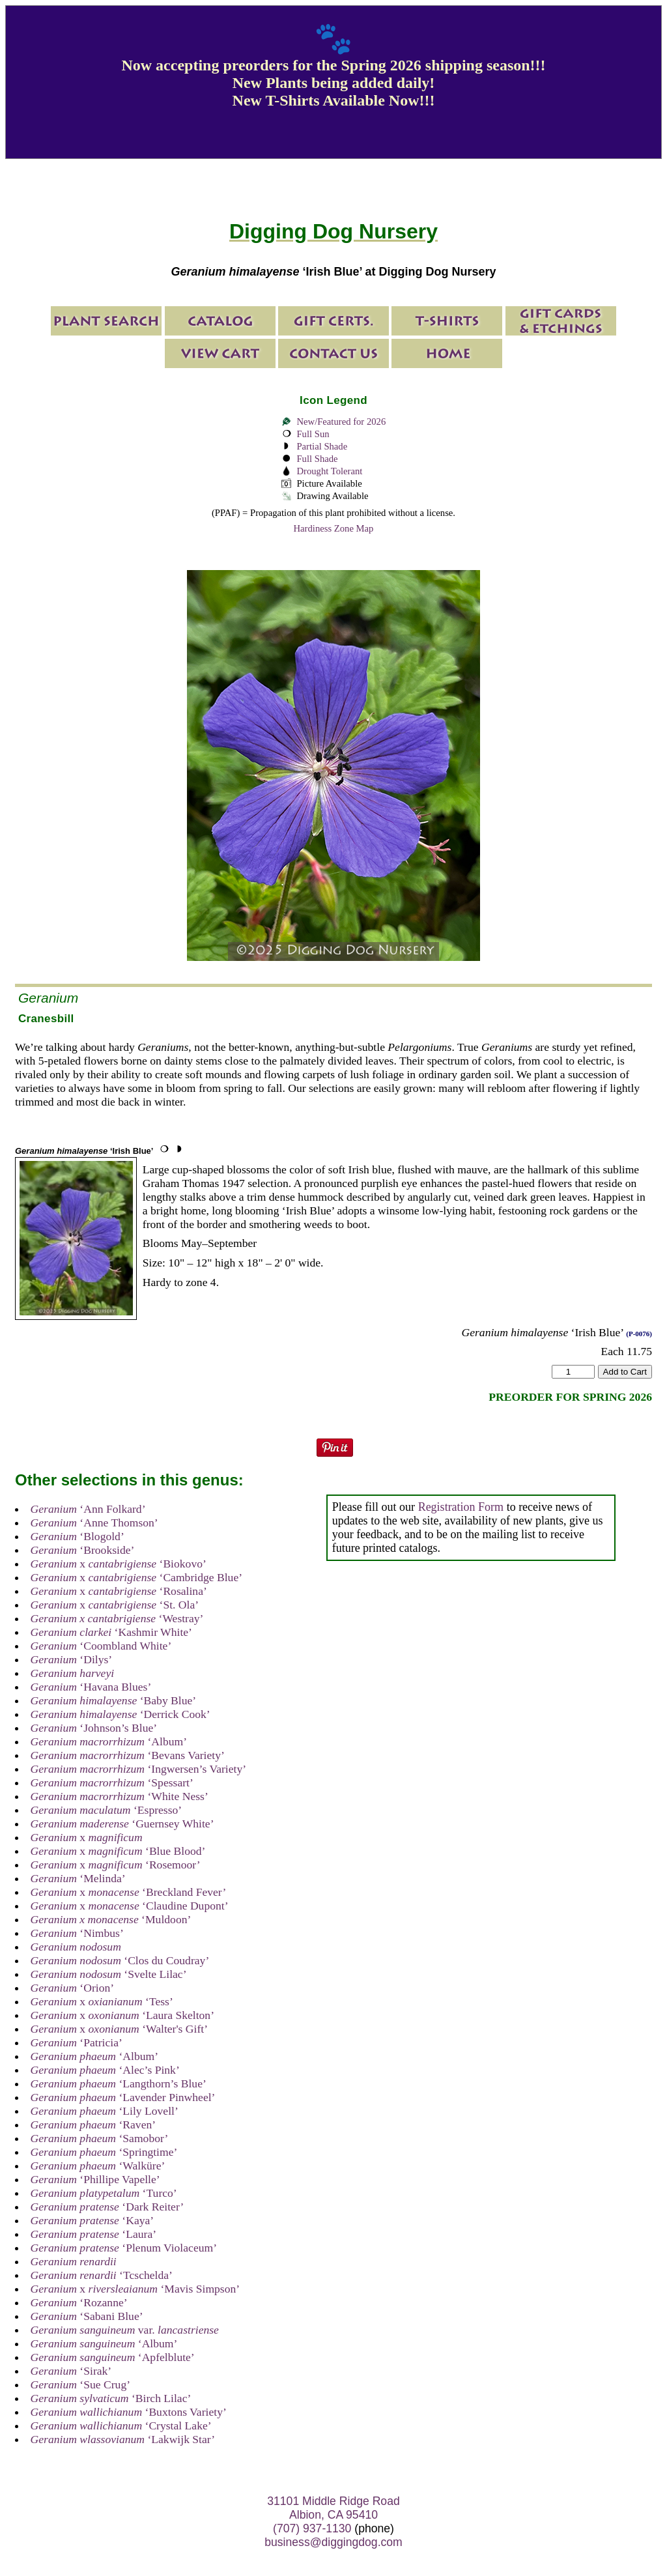 The height and width of the screenshot is (2576, 667). Describe the element at coordinates (118, 2083) in the screenshot. I see `‘Langthorn’s Blue’` at that location.